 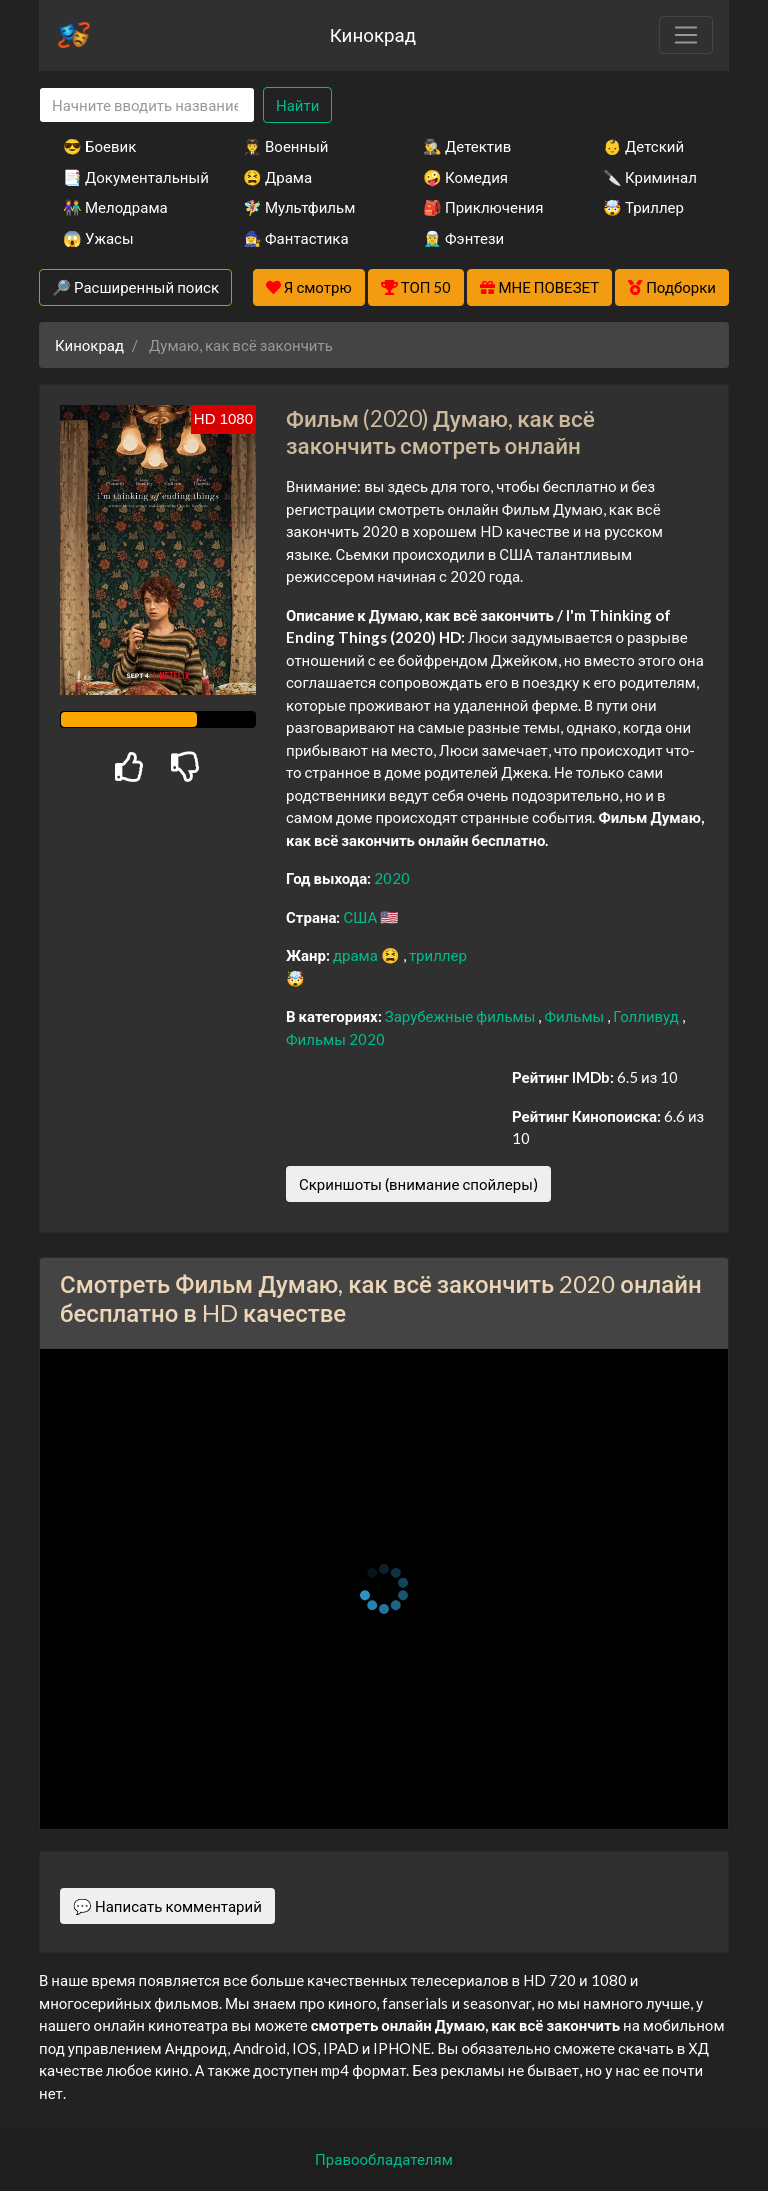 What do you see at coordinates (135, 287) in the screenshot?
I see `🔎 Расширенный поиск` at bounding box center [135, 287].